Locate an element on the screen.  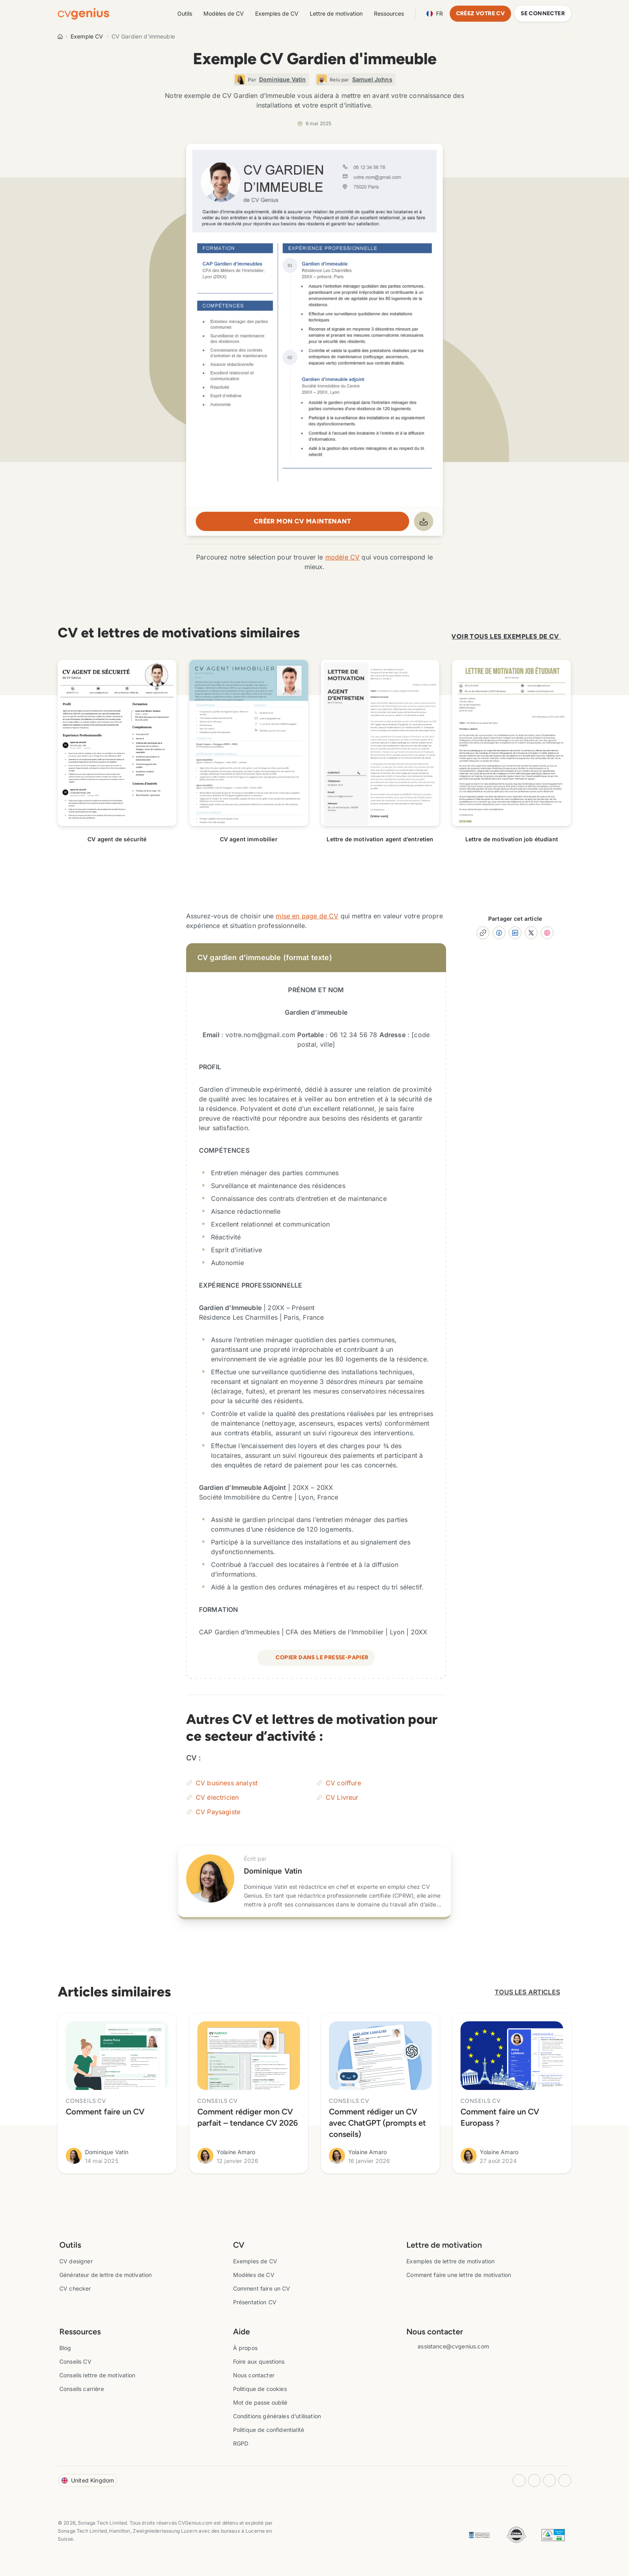
Lettre de motivation agent d’entretien is located at coordinates (380, 835).